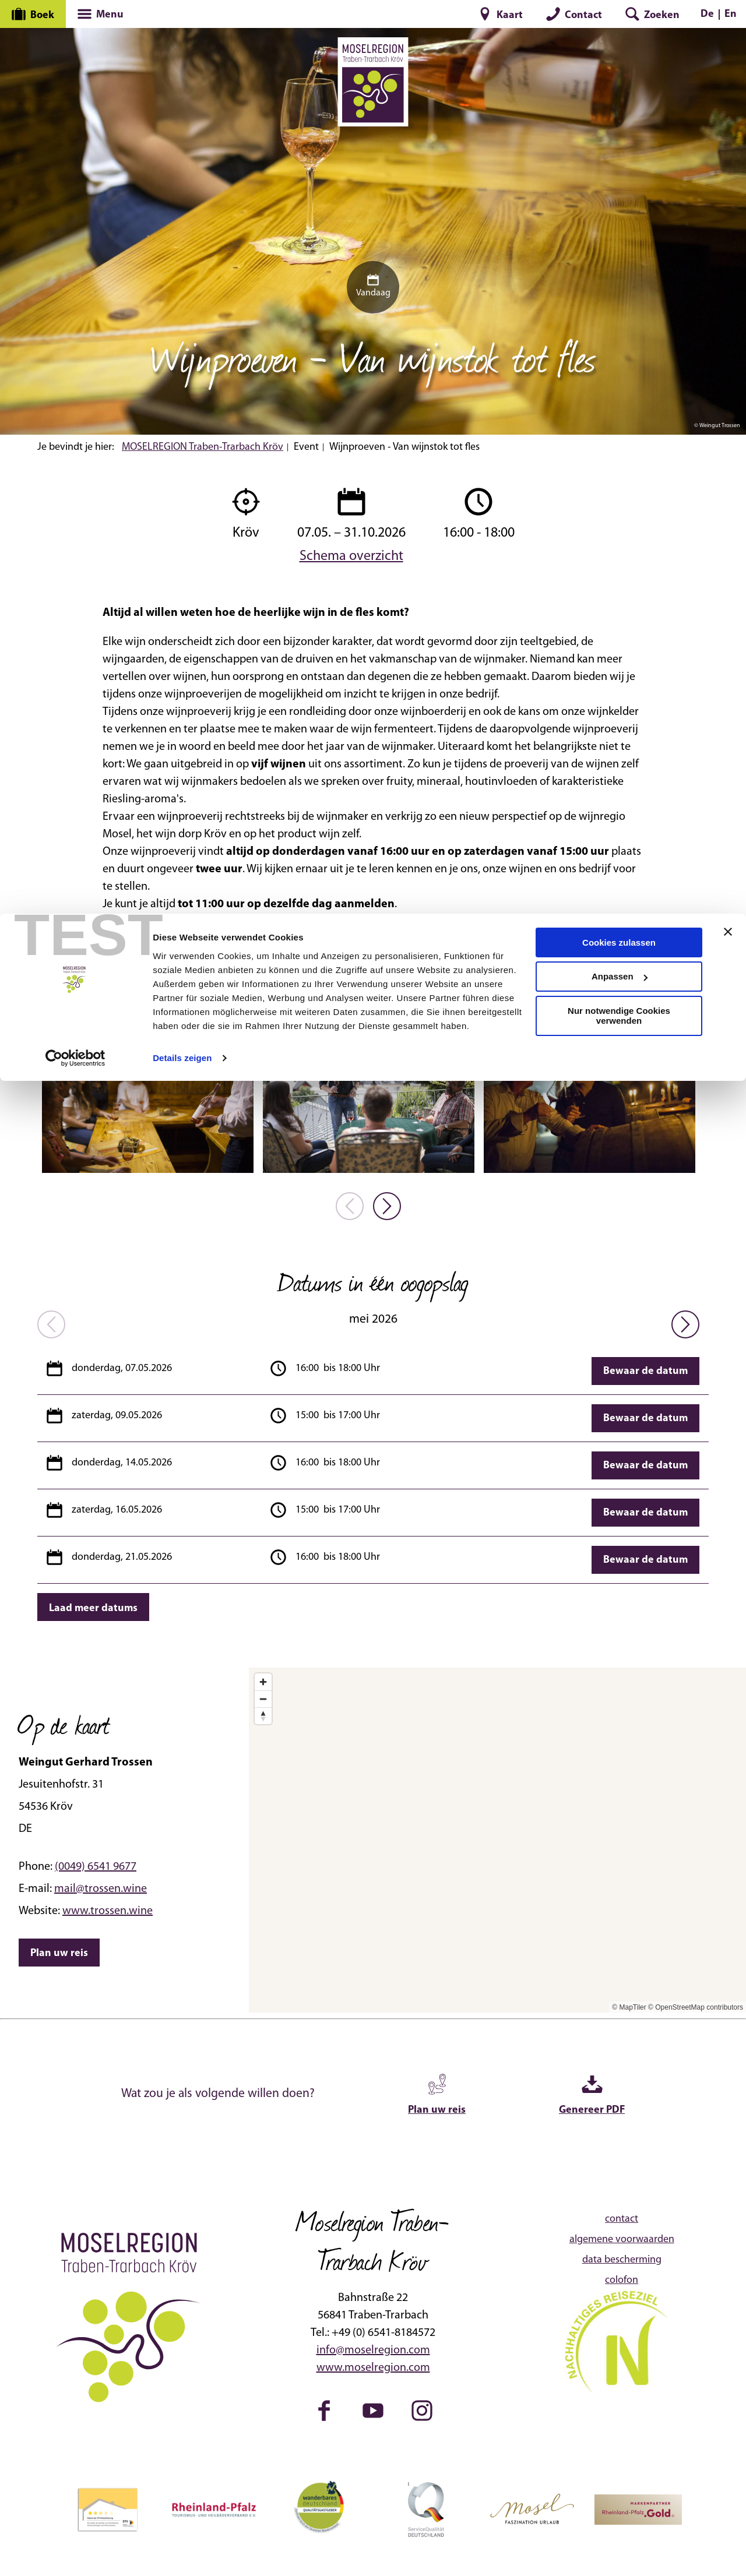 Image resolution: width=746 pixels, height=2576 pixels. Describe the element at coordinates (645, 1371) in the screenshot. I see `Bewaar de datum` at that location.